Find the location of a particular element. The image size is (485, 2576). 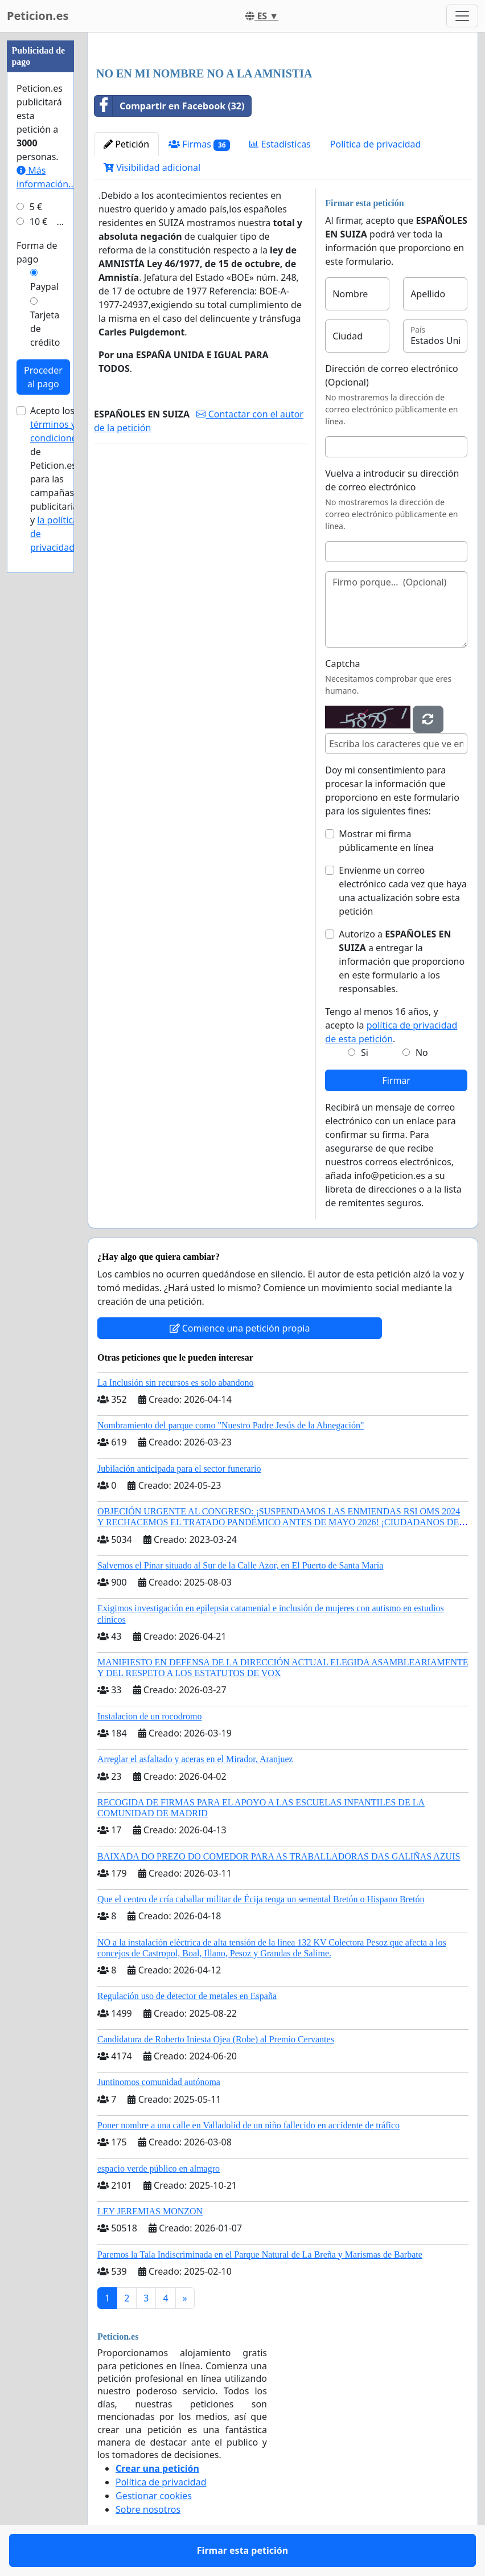

Juntinomos comunidad autónoma is located at coordinates (158, 2082).